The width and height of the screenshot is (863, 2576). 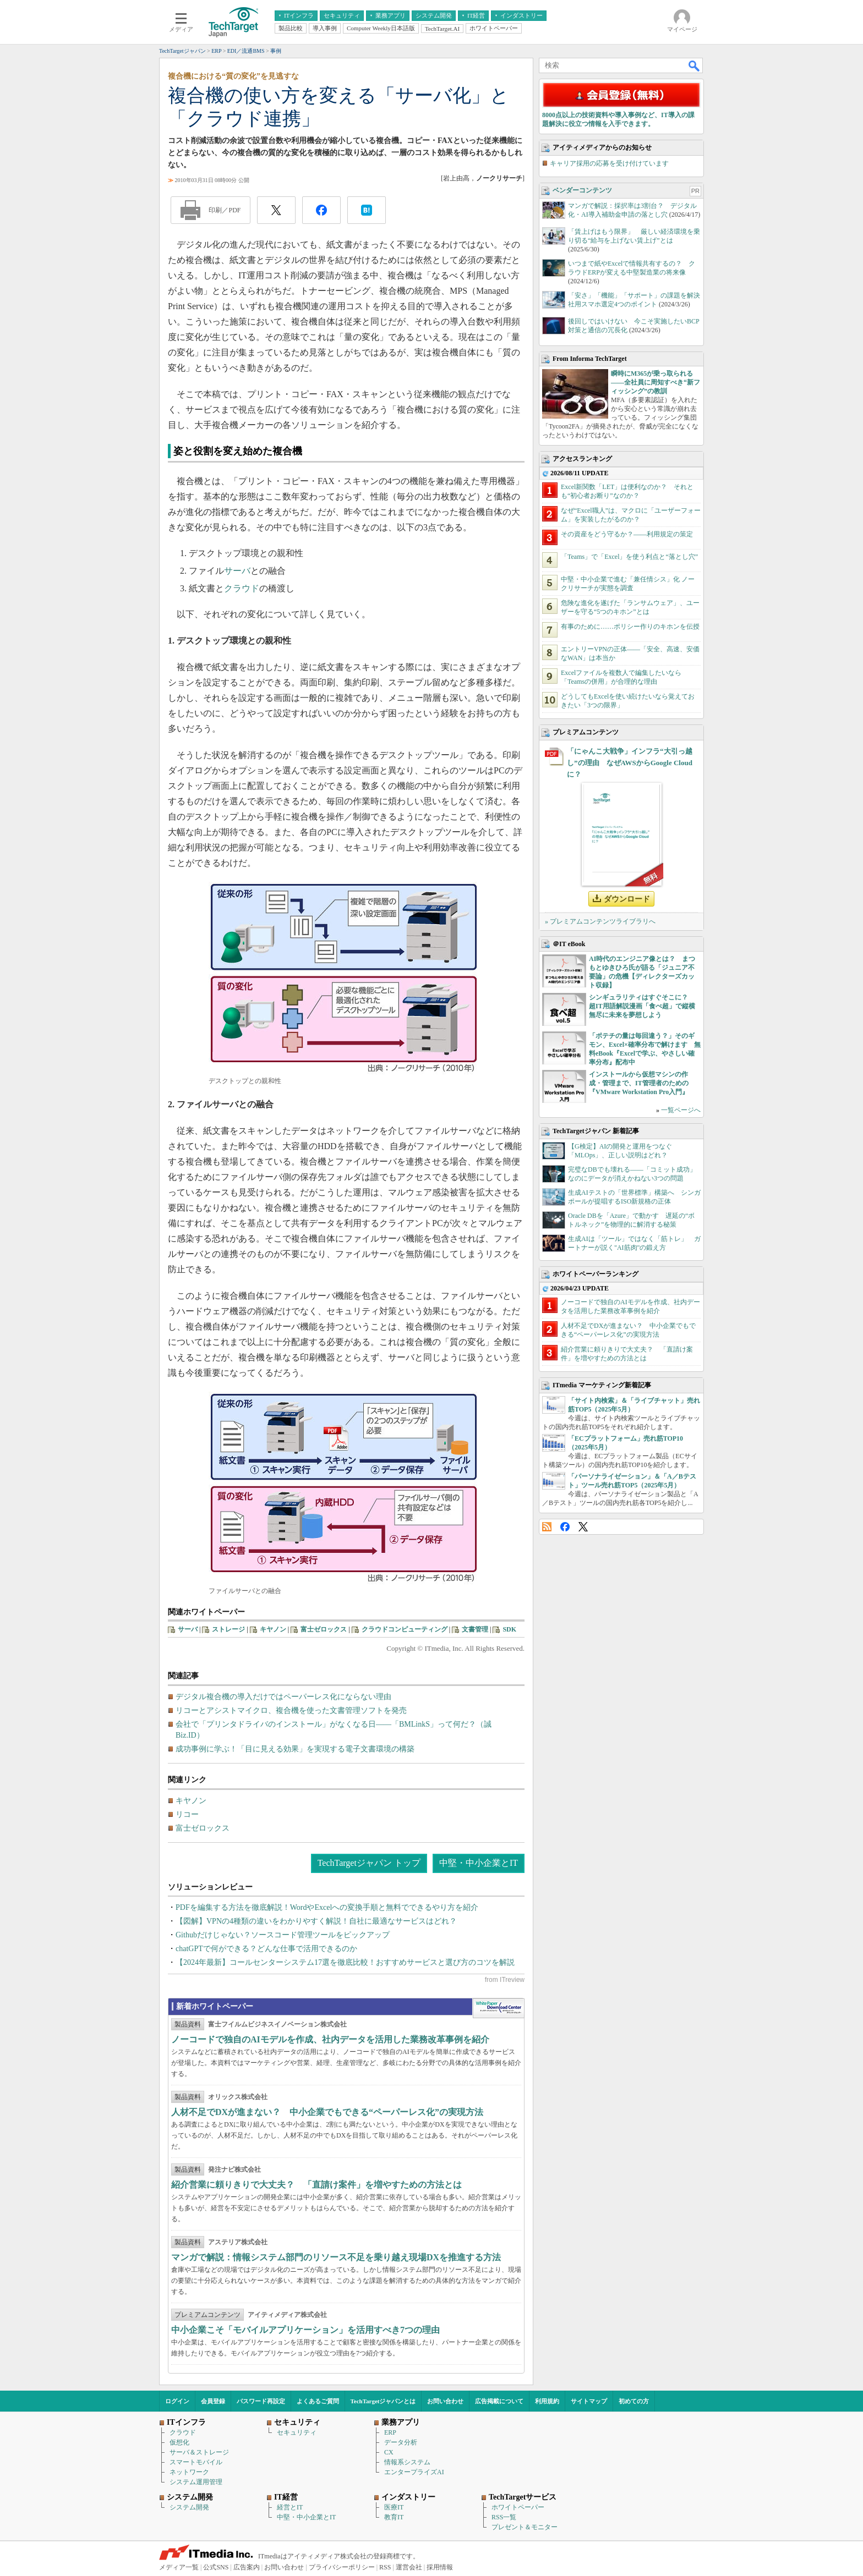 I want to click on ベンダーコンテンツ, so click(x=582, y=190).